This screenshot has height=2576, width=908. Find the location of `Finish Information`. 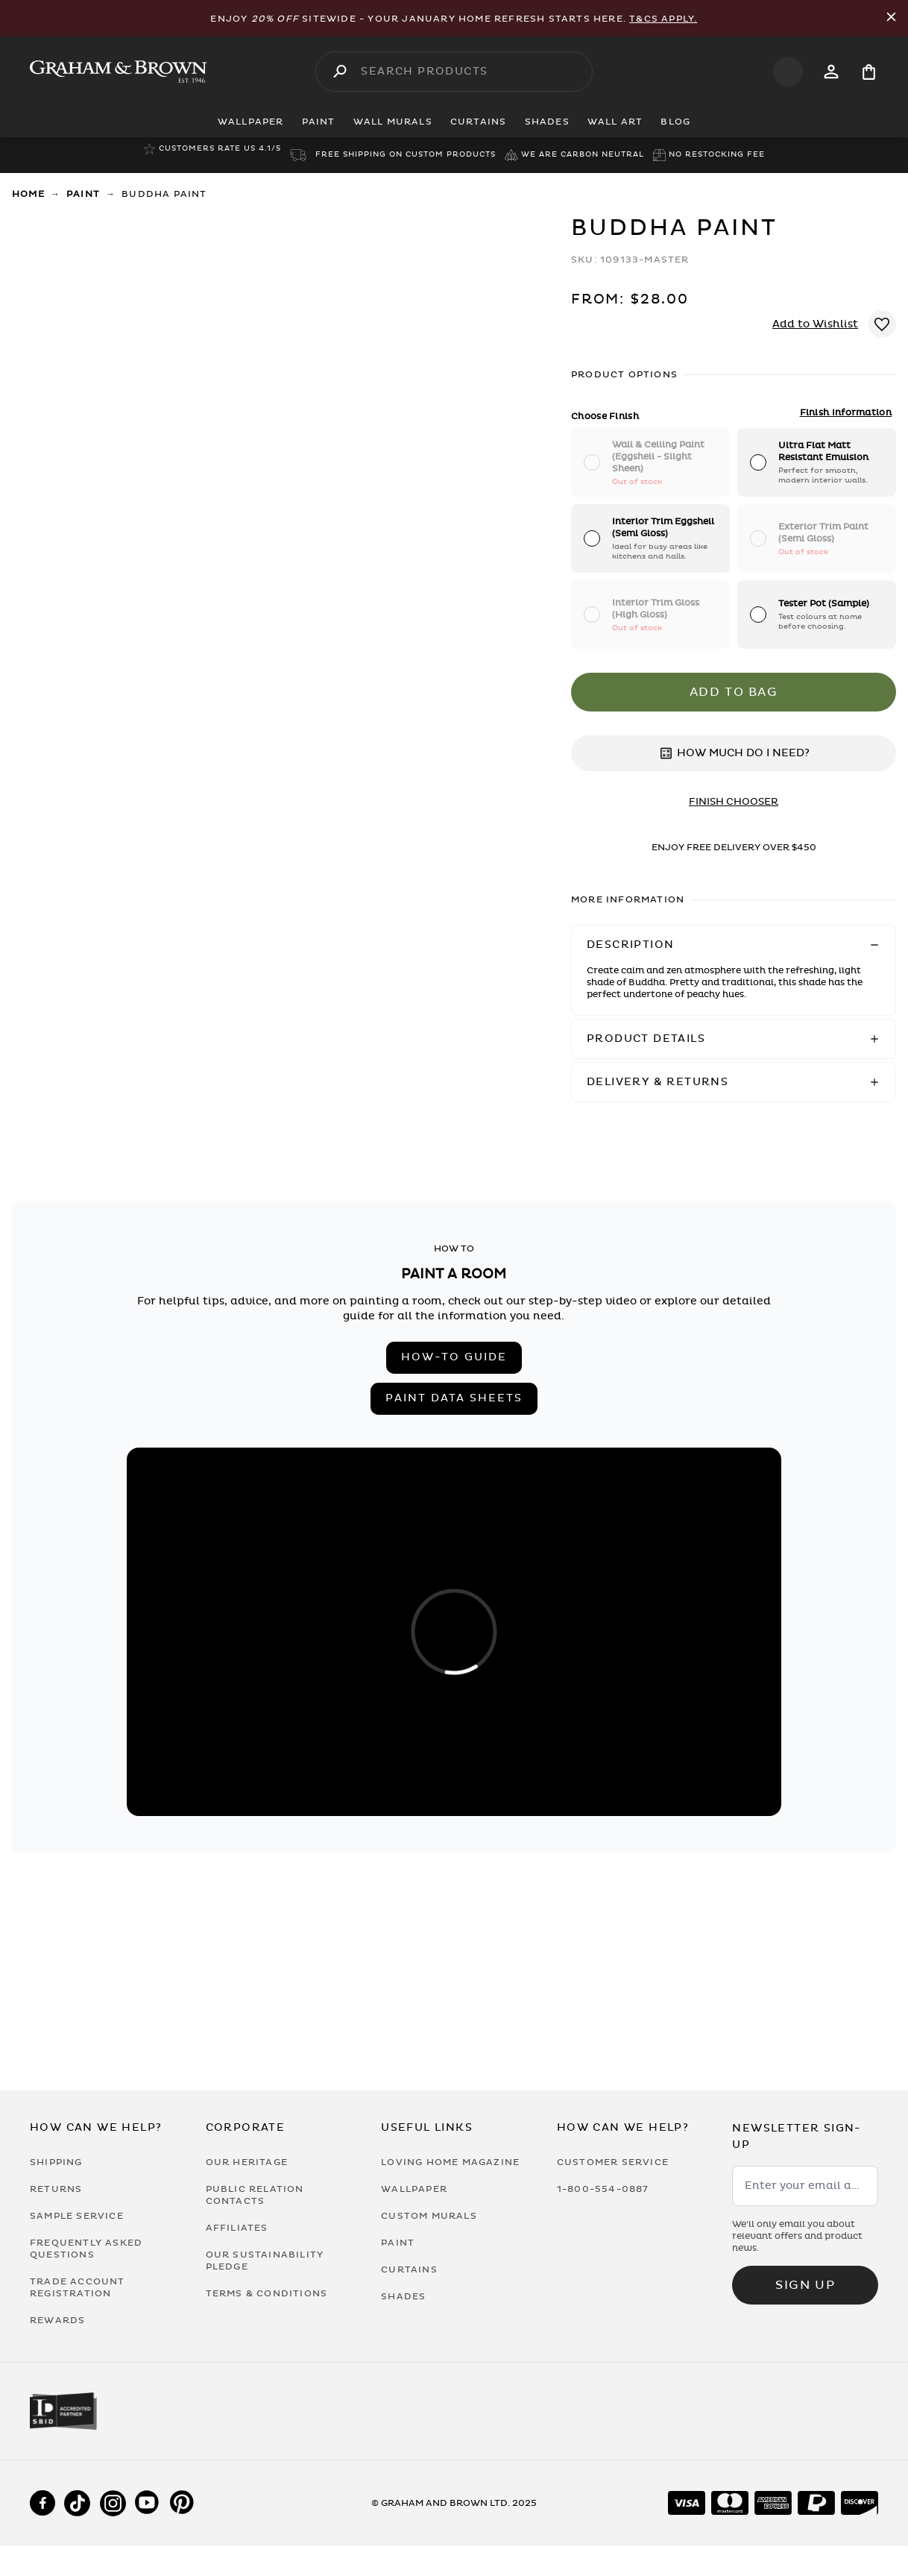

Finish Information is located at coordinates (846, 412).